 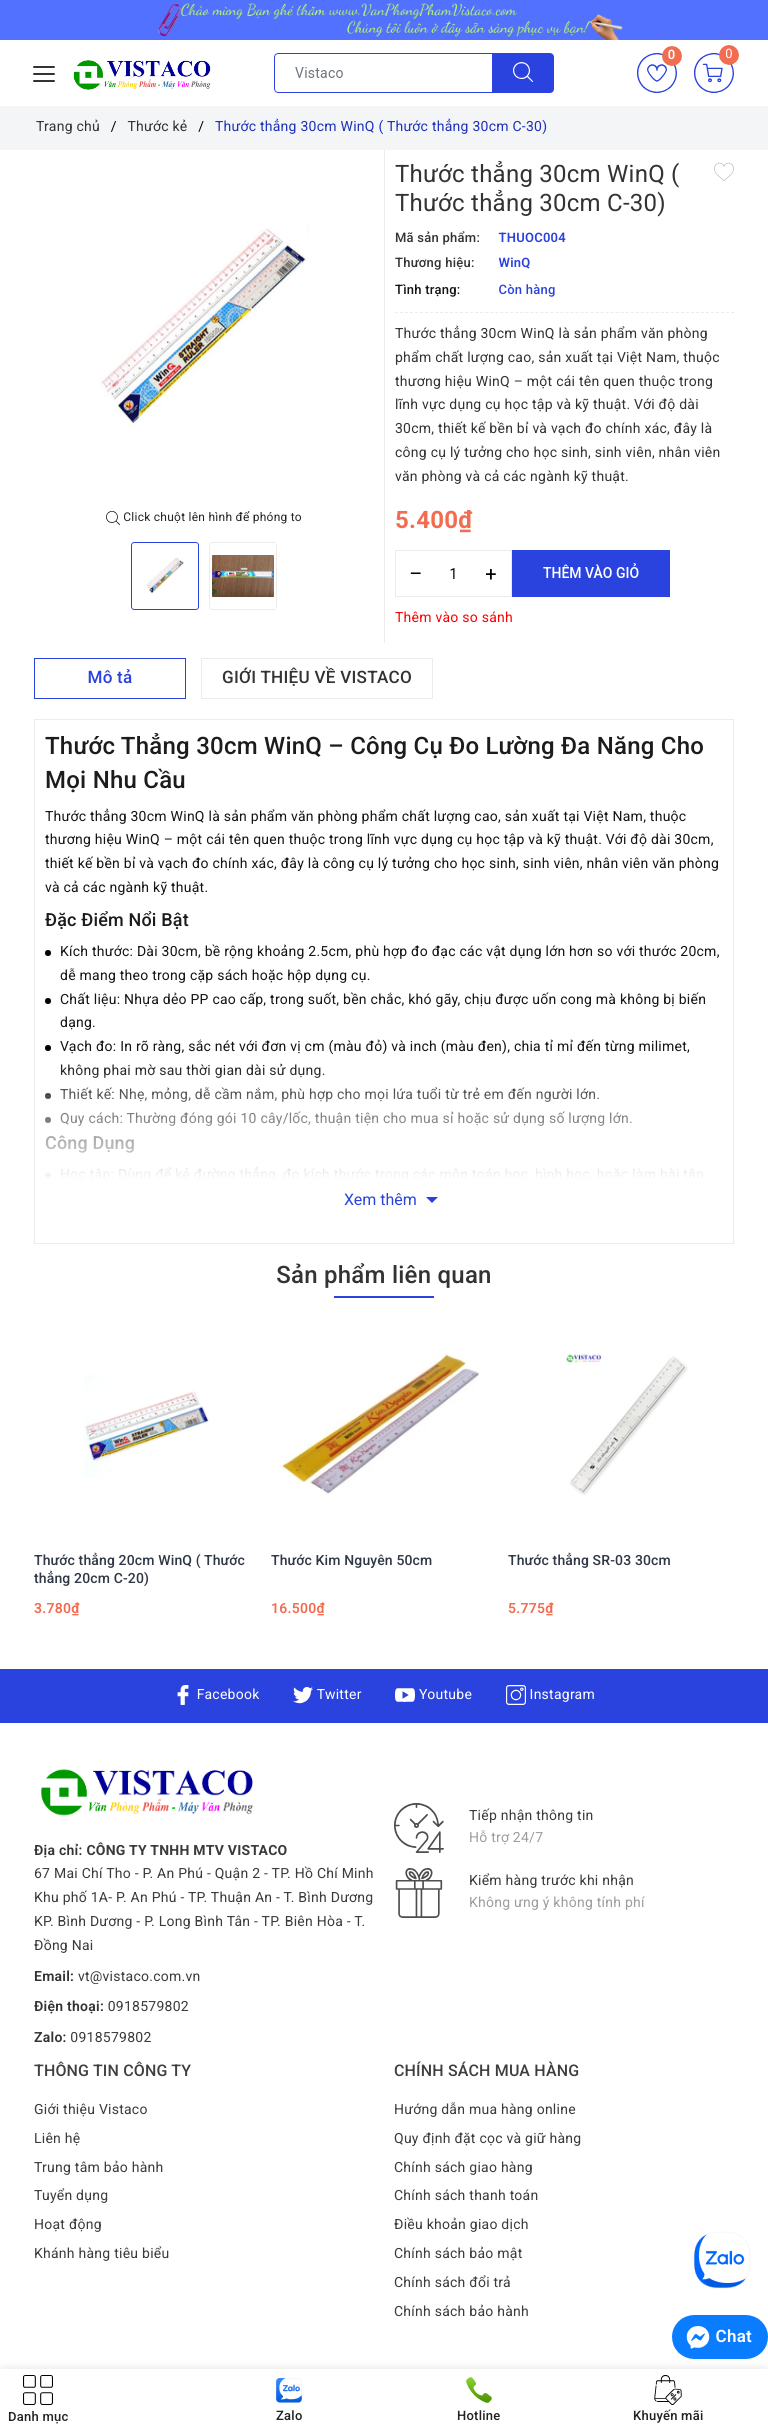 I want to click on [Menu Mobile], so click(x=45, y=71).